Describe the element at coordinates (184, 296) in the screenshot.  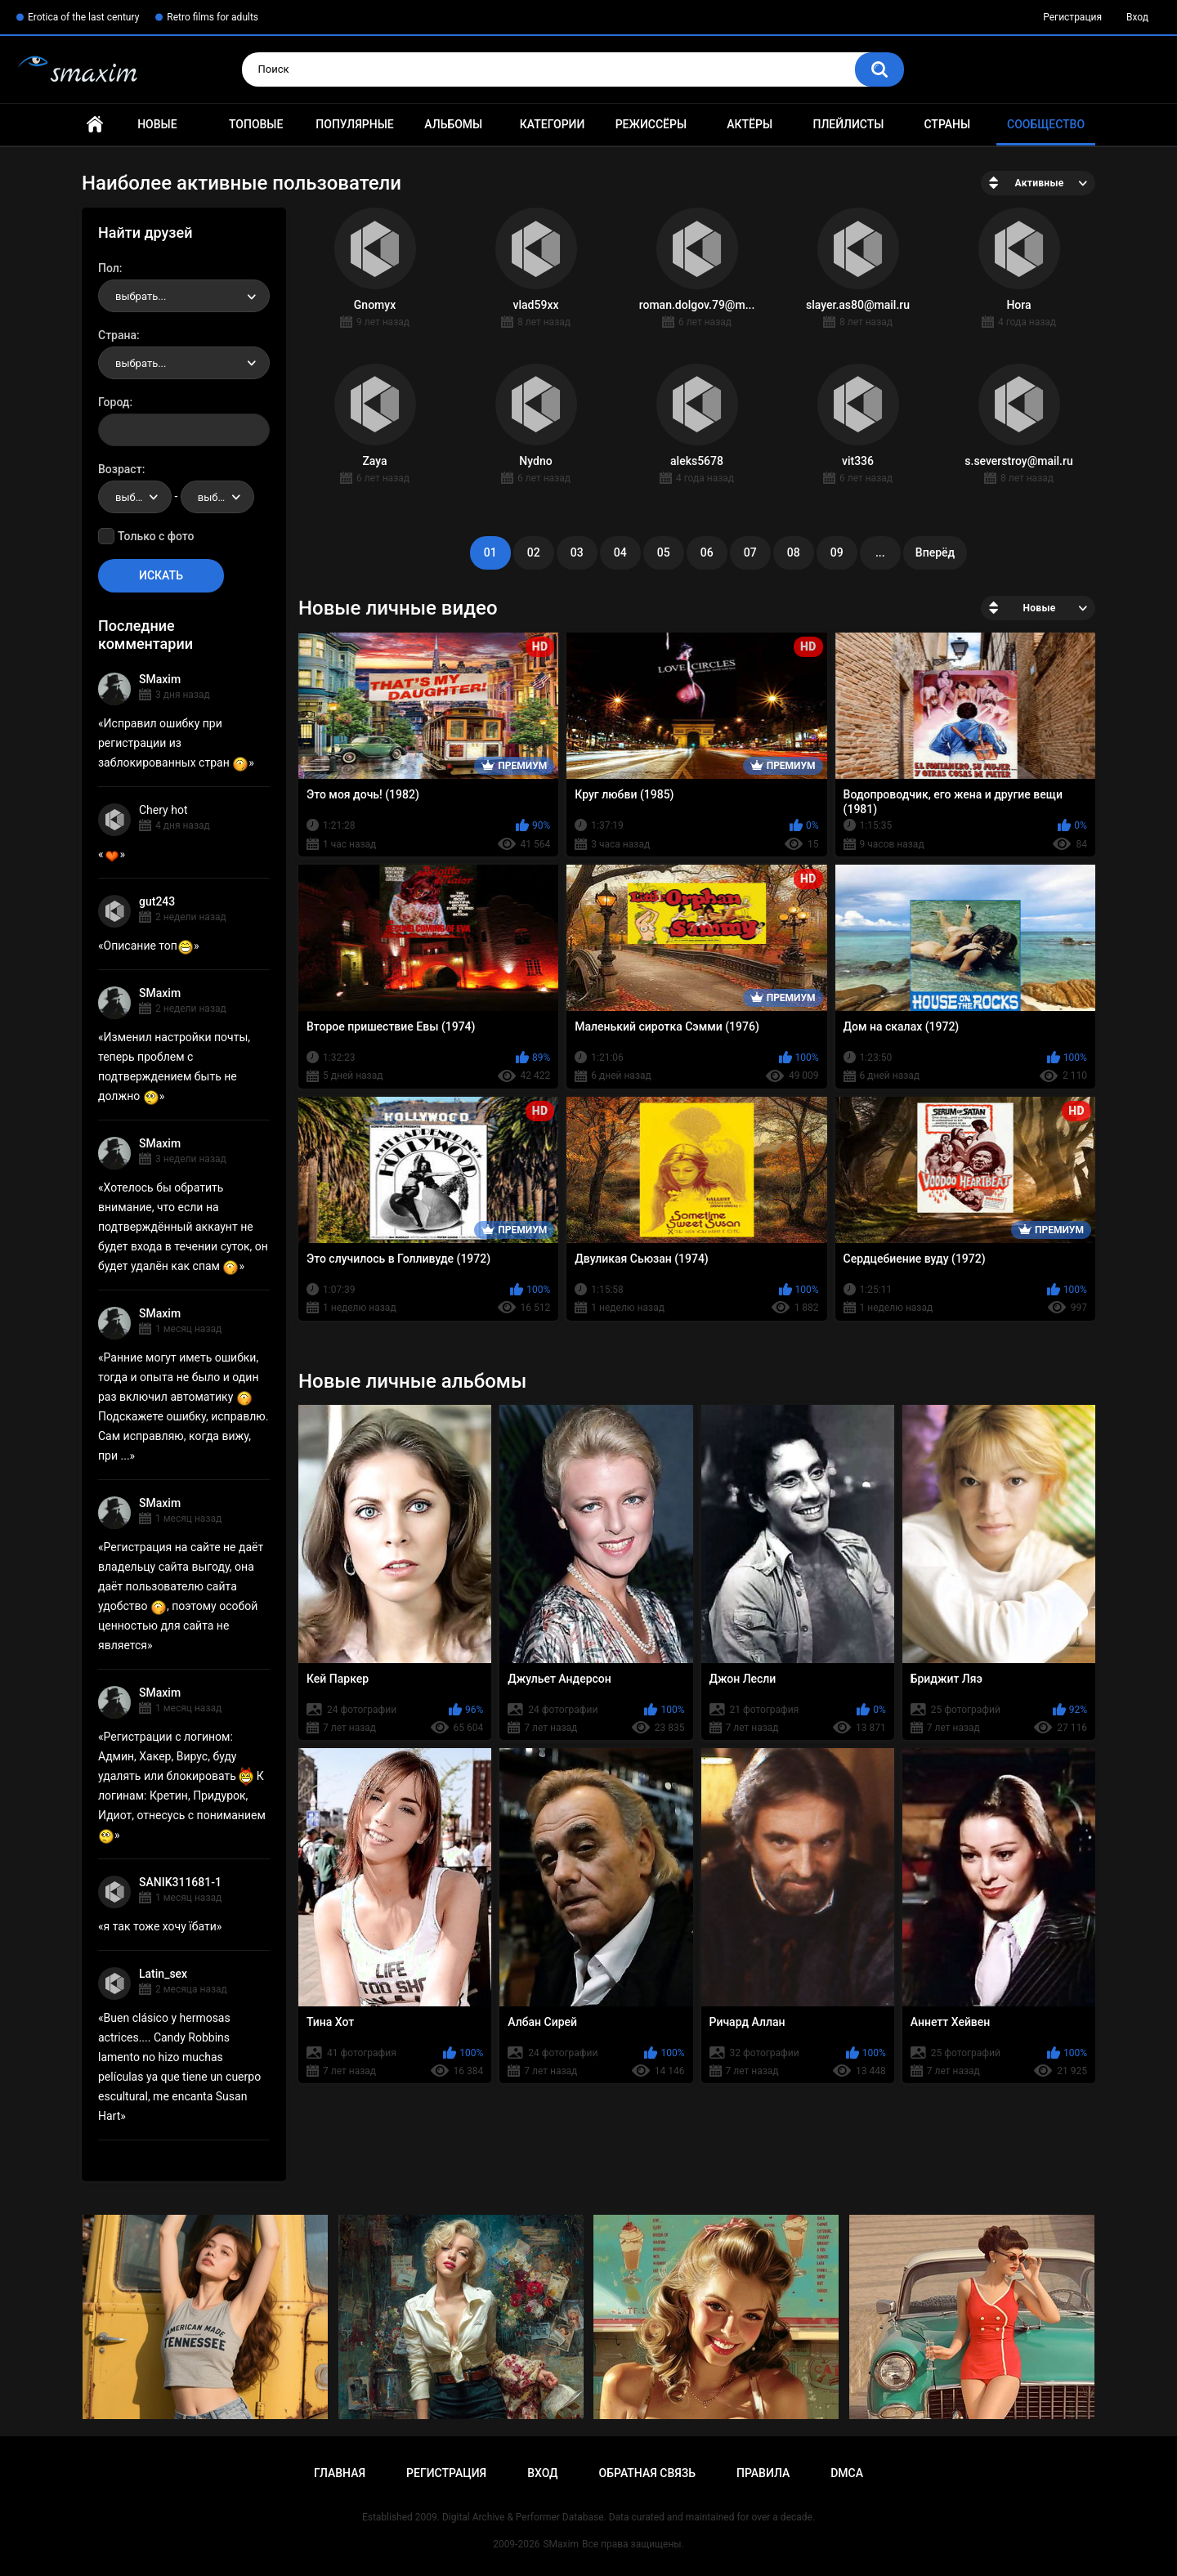
I see `[combobox]` at that location.